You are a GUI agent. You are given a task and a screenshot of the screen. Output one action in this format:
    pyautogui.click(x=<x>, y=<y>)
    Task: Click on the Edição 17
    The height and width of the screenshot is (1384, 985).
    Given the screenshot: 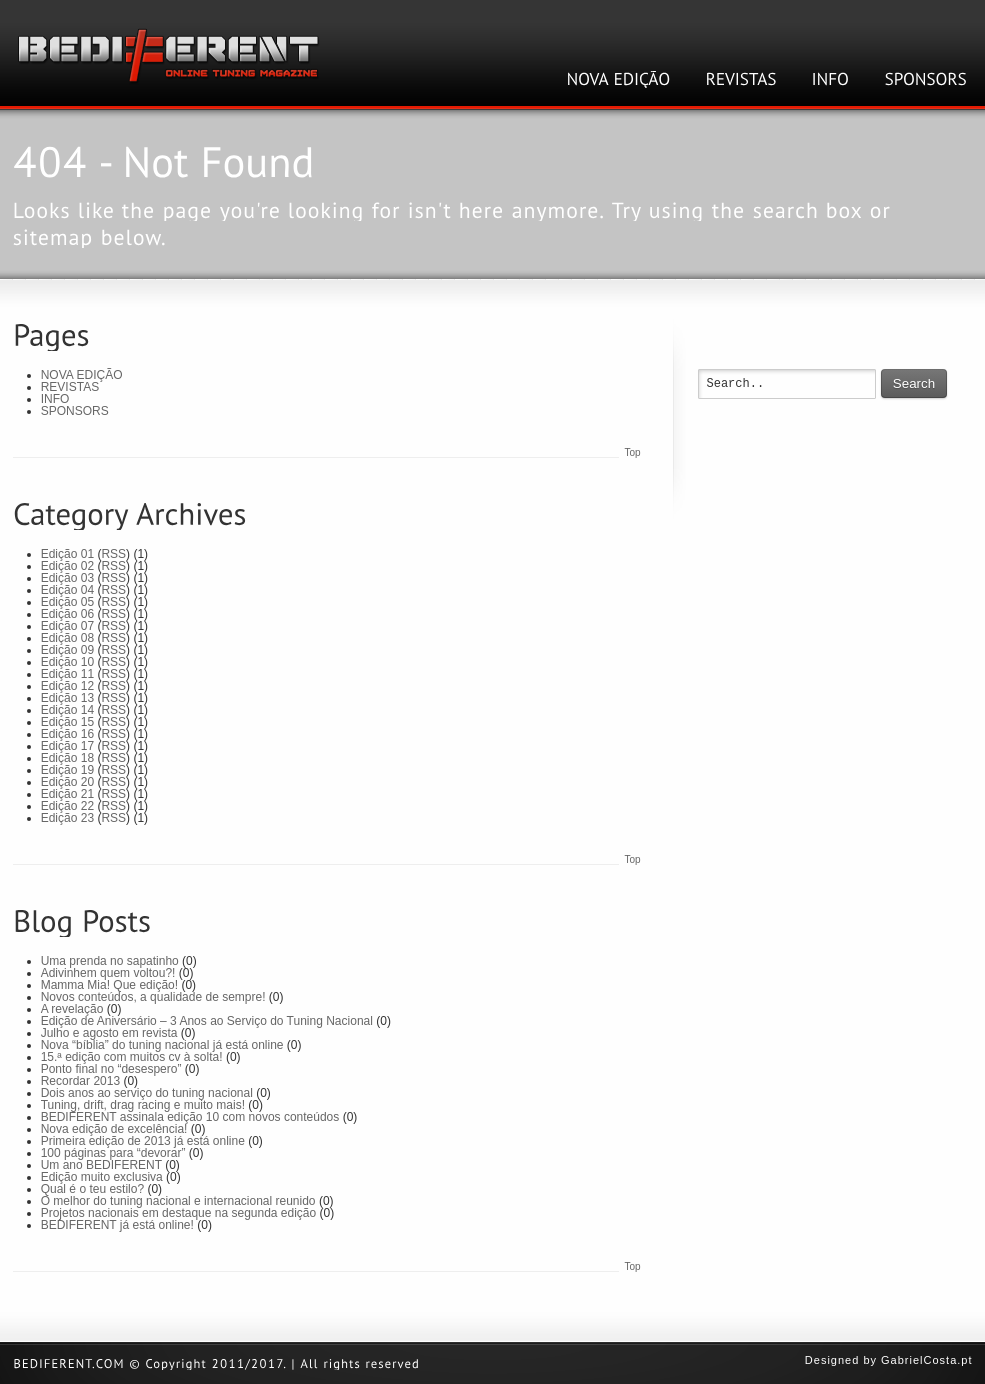 What is the action you would take?
    pyautogui.click(x=67, y=746)
    